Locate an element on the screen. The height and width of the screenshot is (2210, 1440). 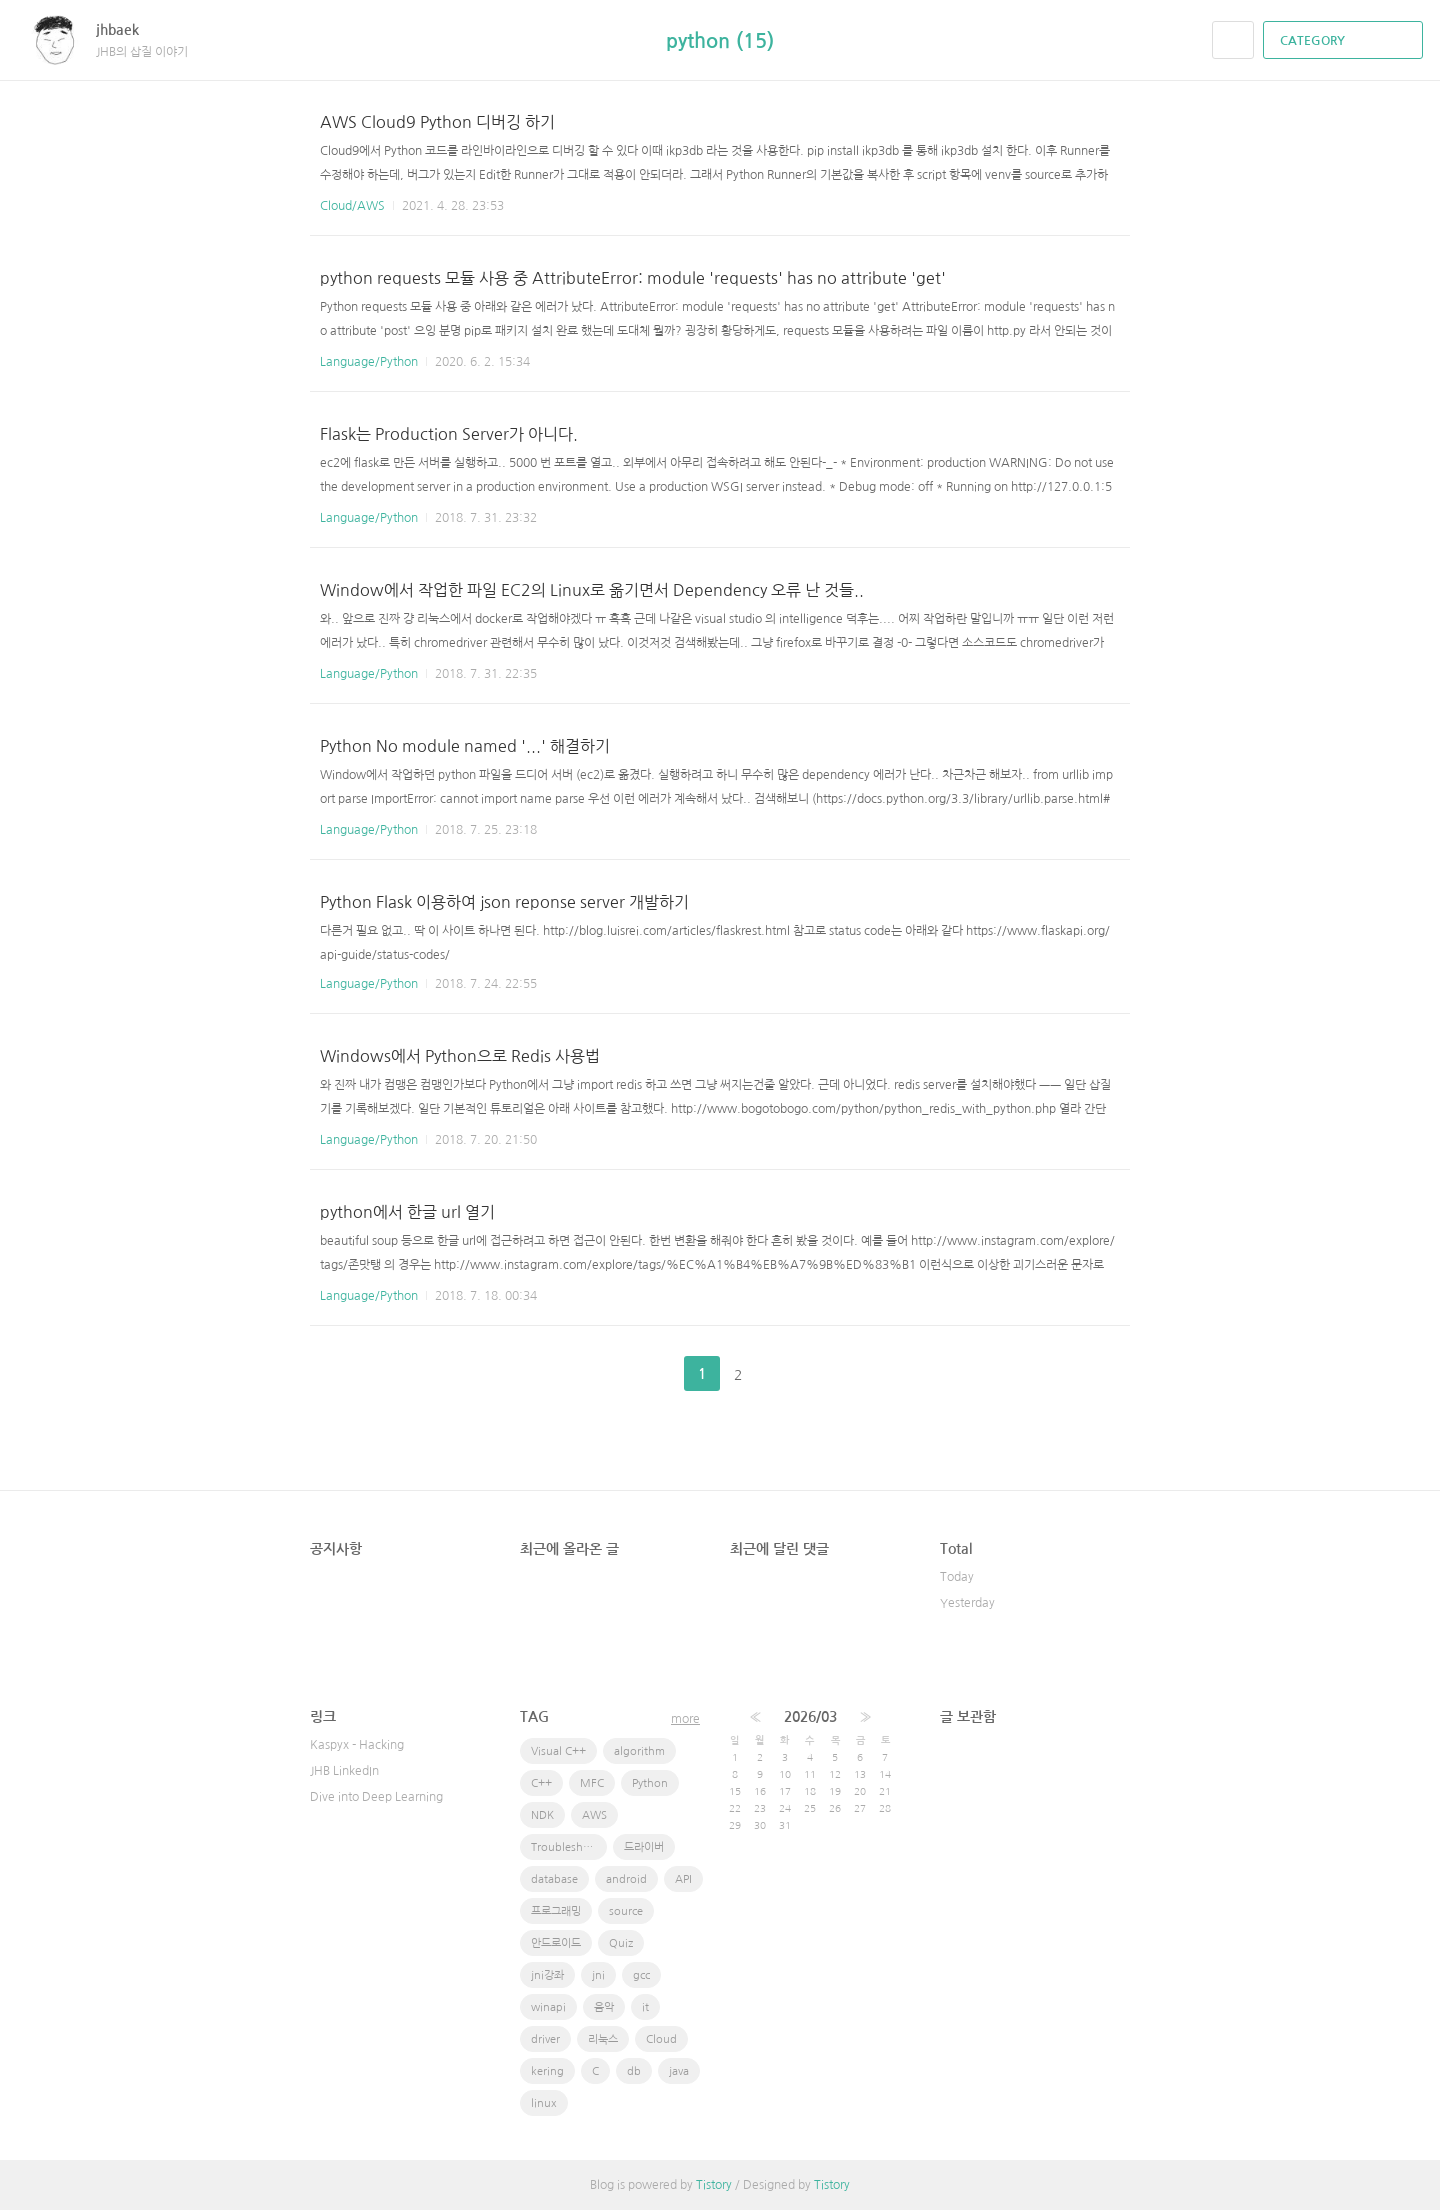
algorithm is located at coordinates (639, 1751).